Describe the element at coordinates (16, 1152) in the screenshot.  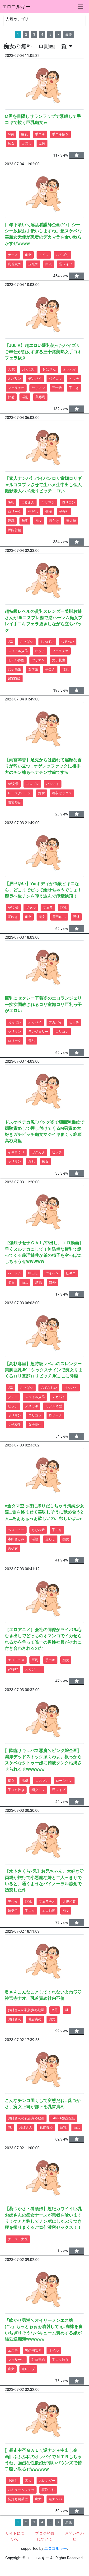
I see `イキまくり` at that location.